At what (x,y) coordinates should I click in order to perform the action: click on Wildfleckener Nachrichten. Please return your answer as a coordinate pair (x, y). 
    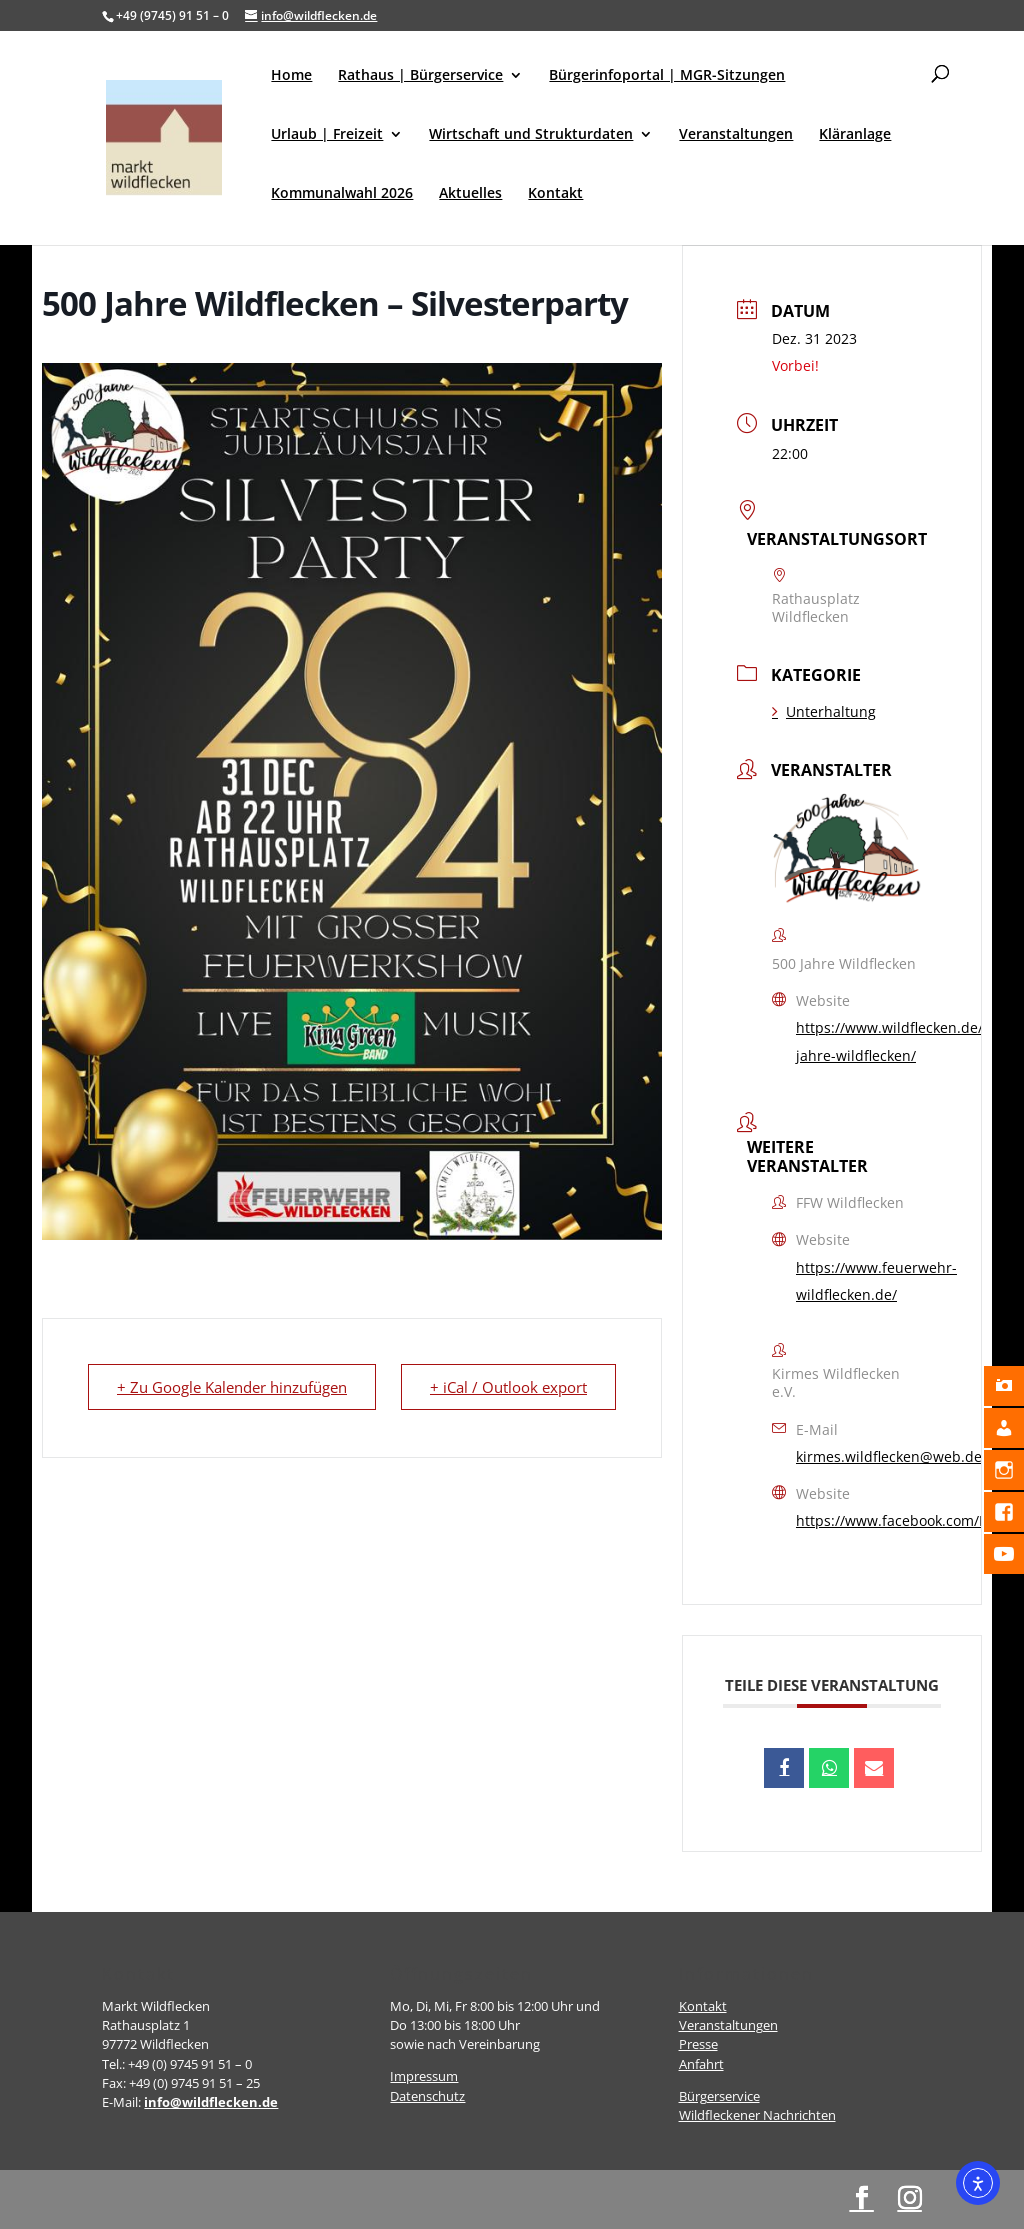
    Looking at the image, I should click on (757, 2115).